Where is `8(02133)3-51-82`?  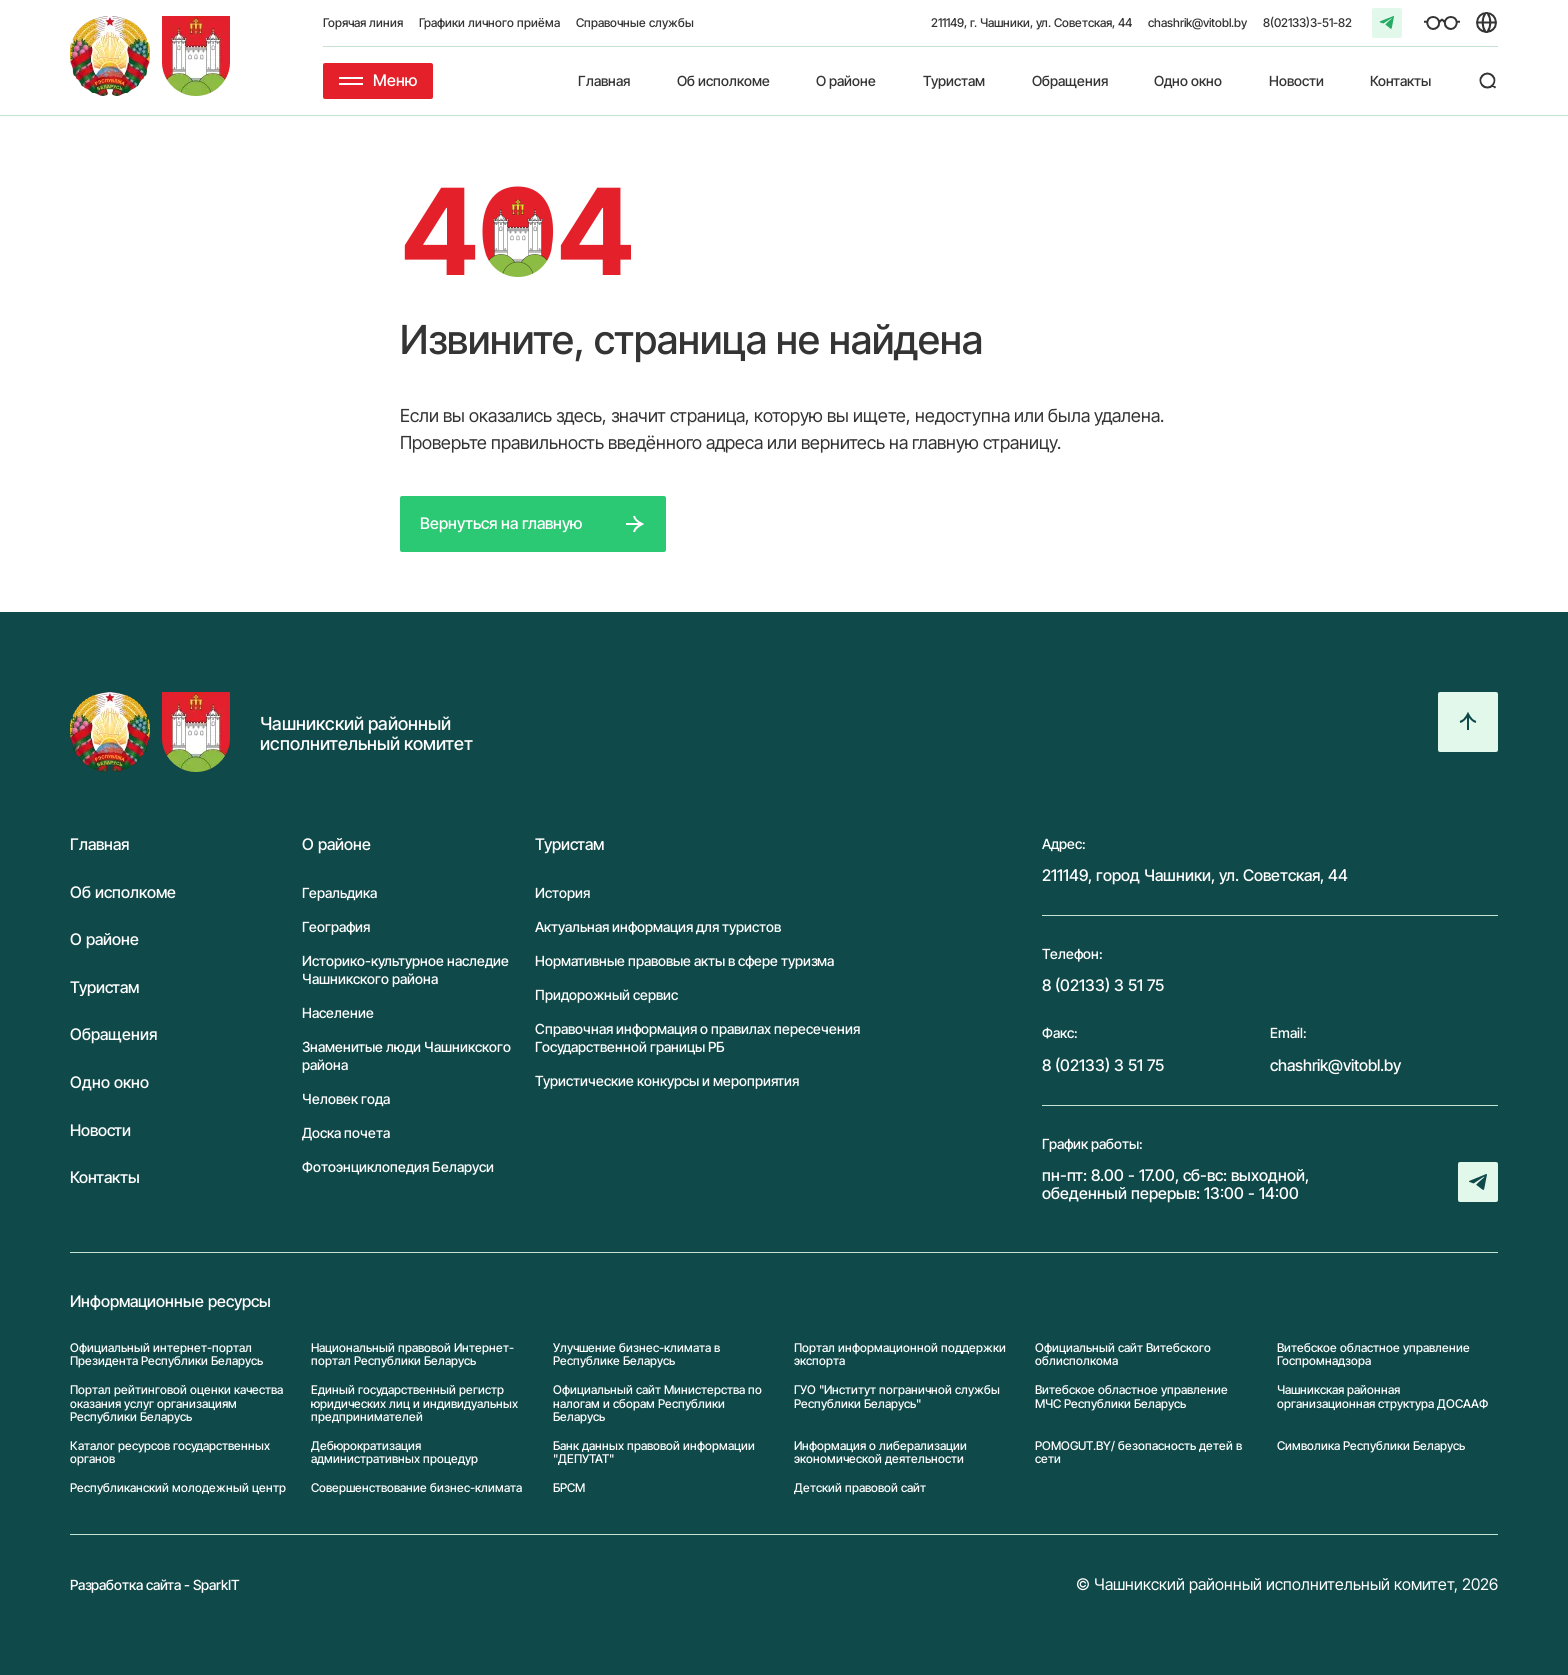
8(02133)3-51-82 is located at coordinates (1307, 22).